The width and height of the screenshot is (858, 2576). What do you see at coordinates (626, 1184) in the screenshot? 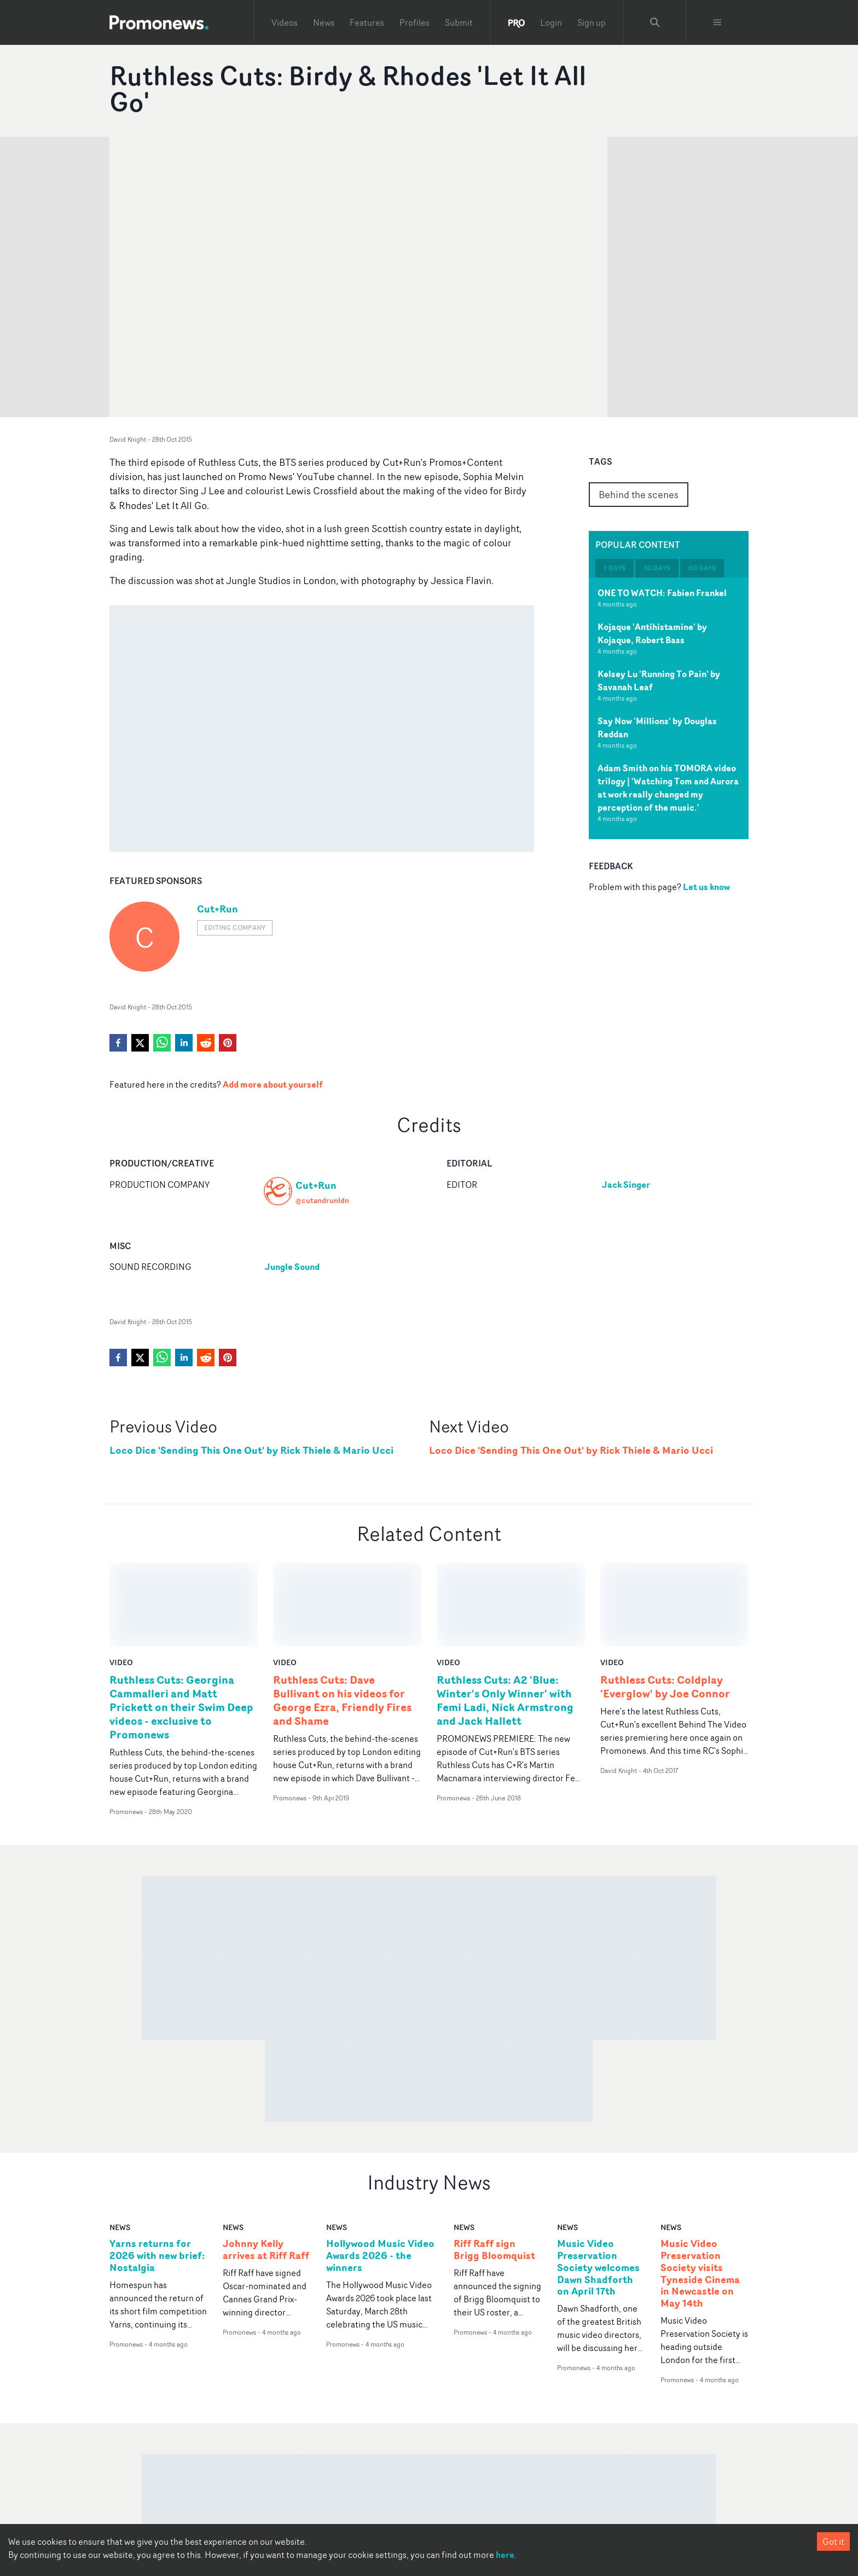
I see `Jack Singer` at bounding box center [626, 1184].